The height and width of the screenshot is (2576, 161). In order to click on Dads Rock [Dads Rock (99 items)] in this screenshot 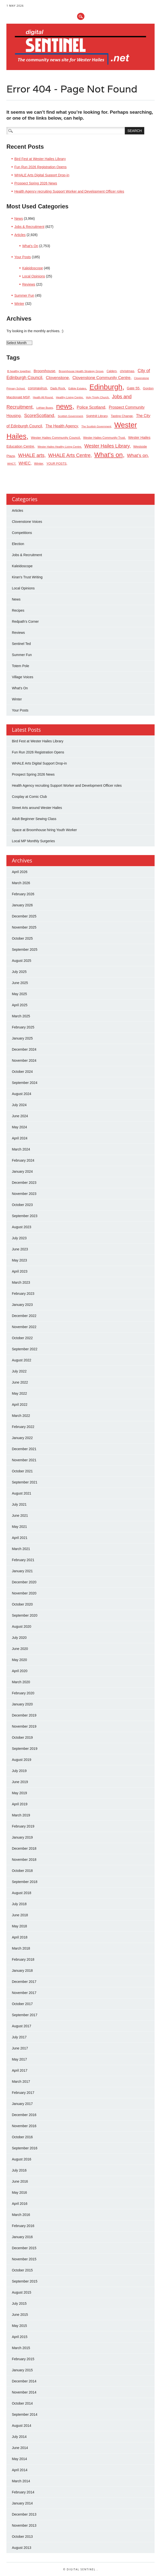, I will do `click(57, 388)`.